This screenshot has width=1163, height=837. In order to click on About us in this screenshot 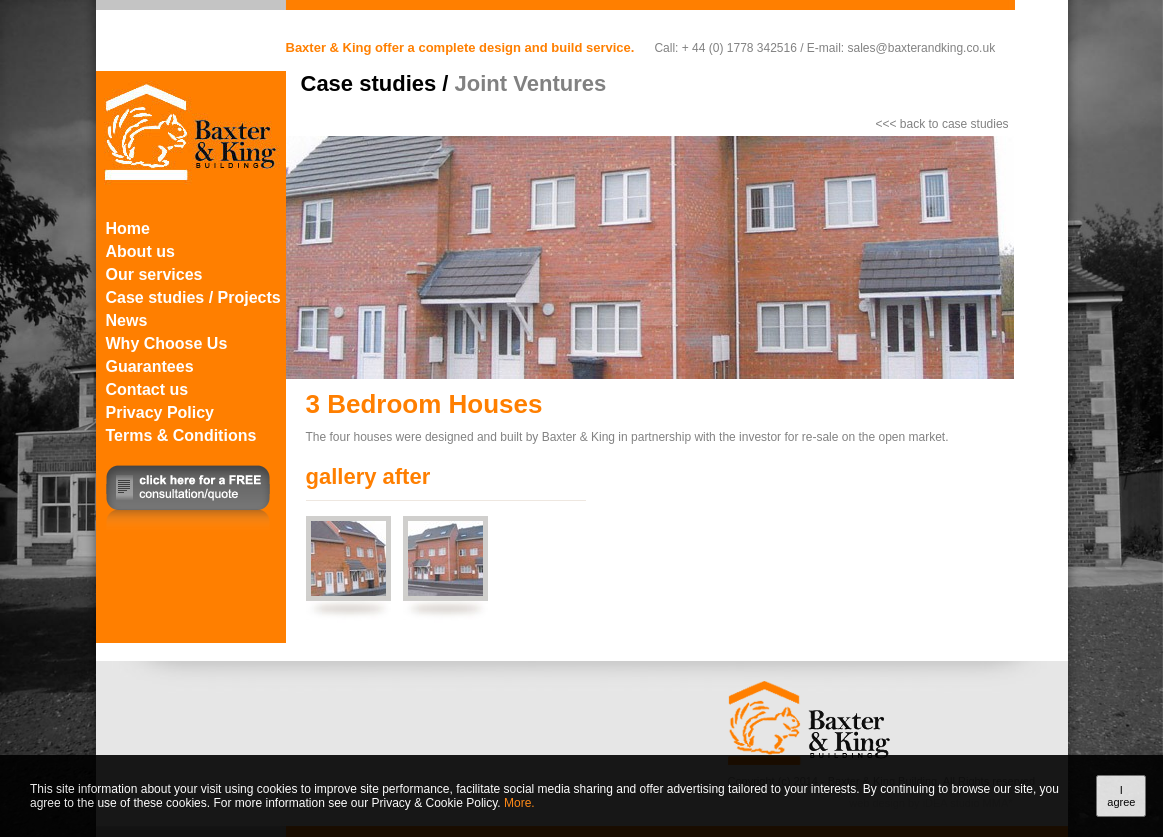, I will do `click(140, 251)`.